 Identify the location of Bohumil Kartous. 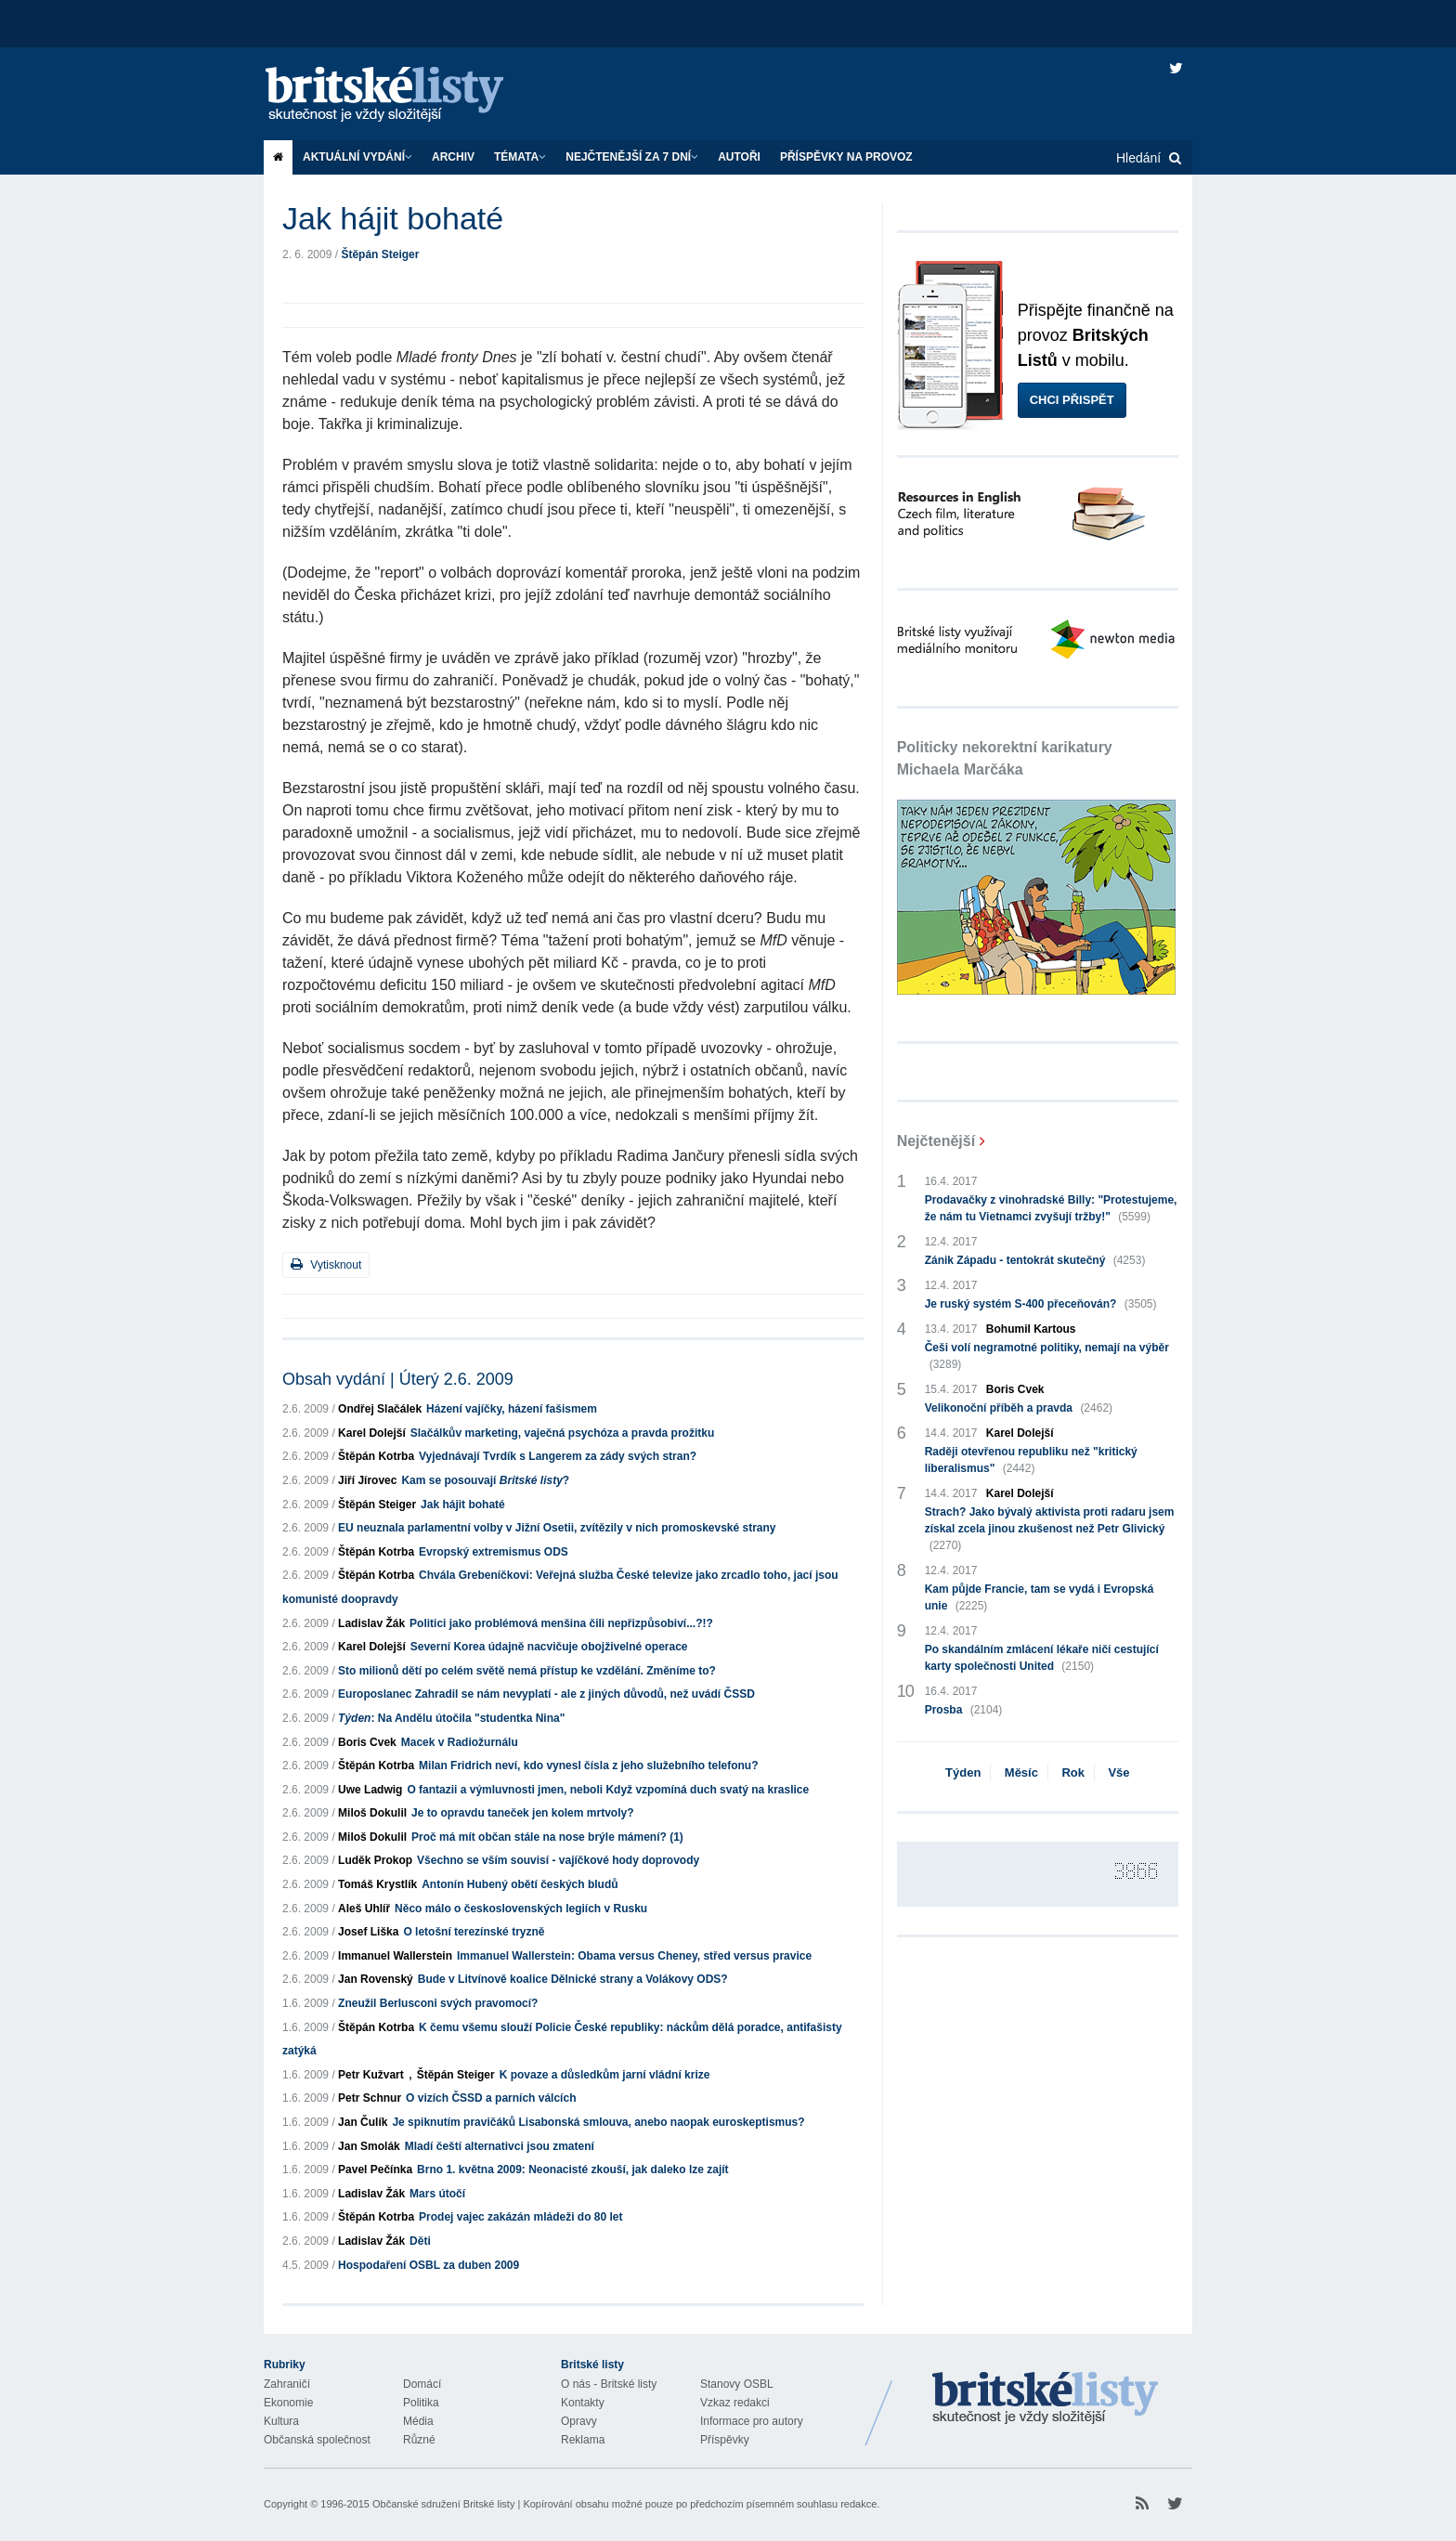
(1031, 1329).